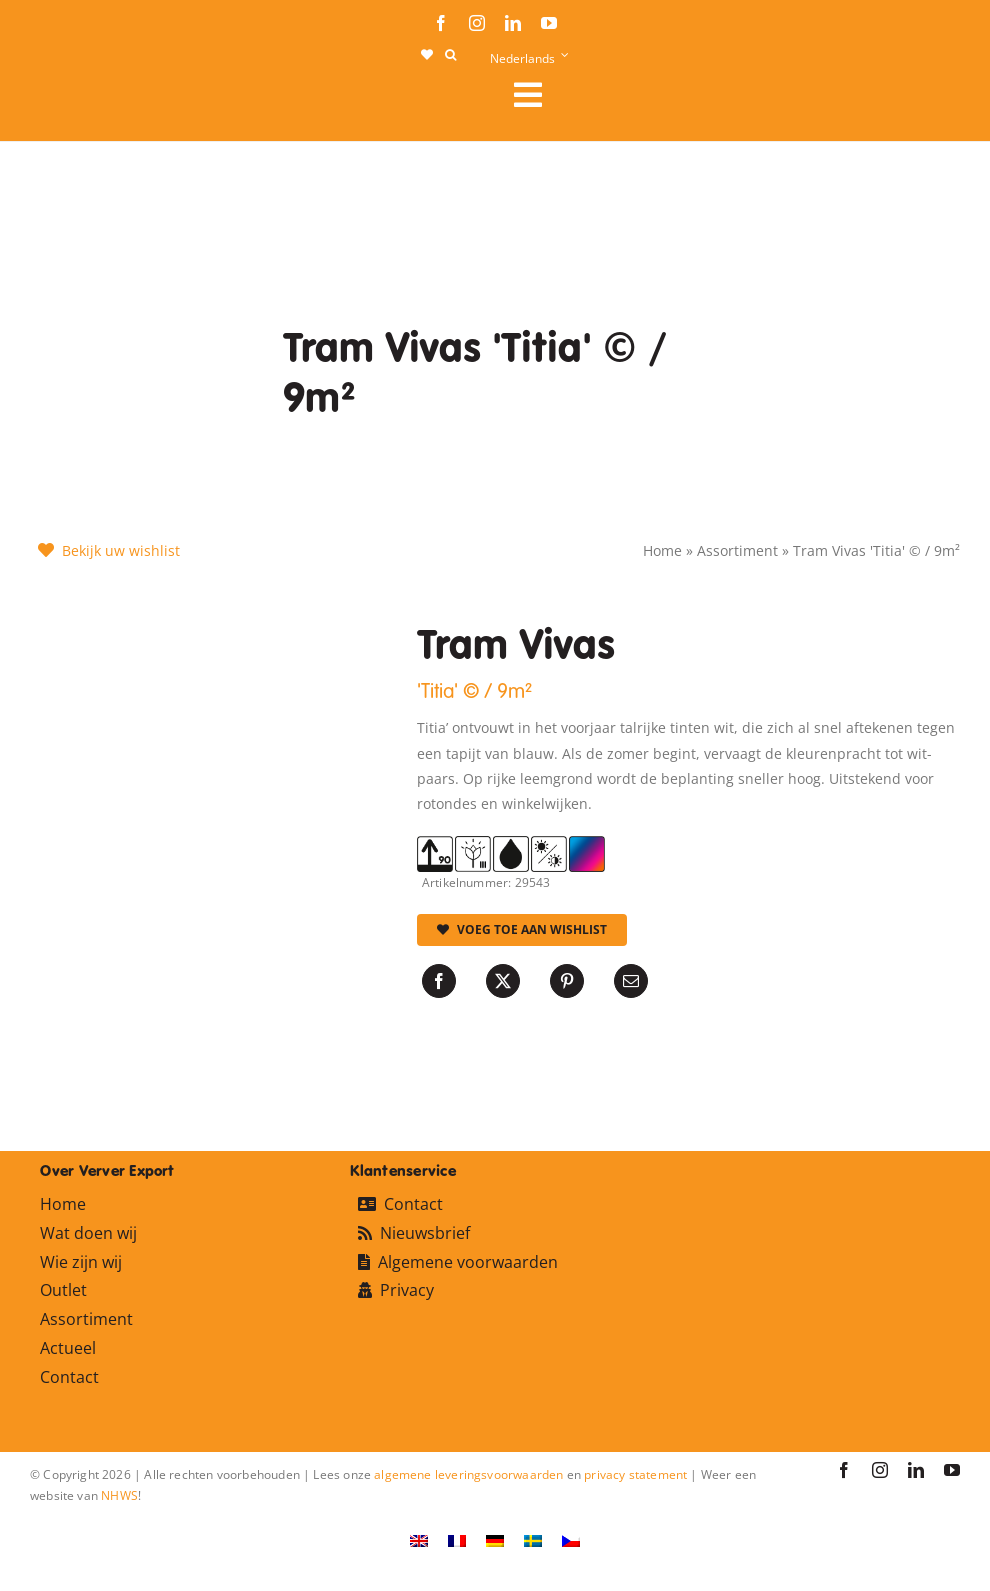  I want to click on [Overschakelen naar Engels], so click(419, 1540).